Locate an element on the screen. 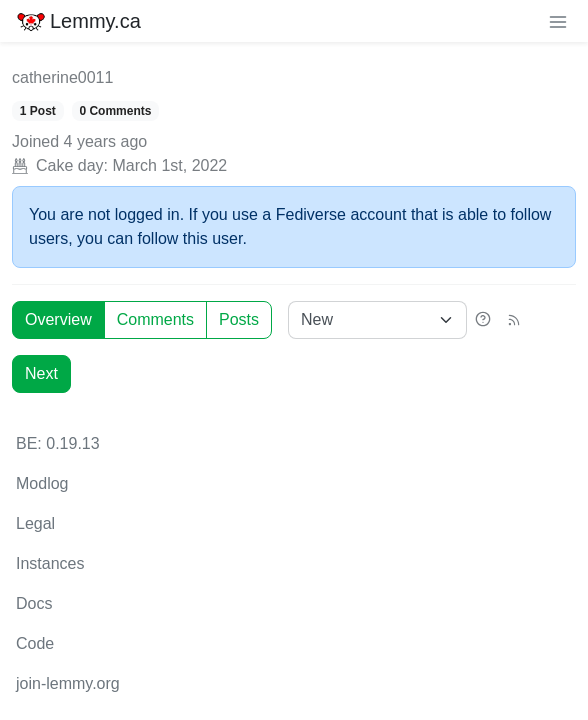 This screenshot has width=588, height=720. Legal is located at coordinates (35, 523).